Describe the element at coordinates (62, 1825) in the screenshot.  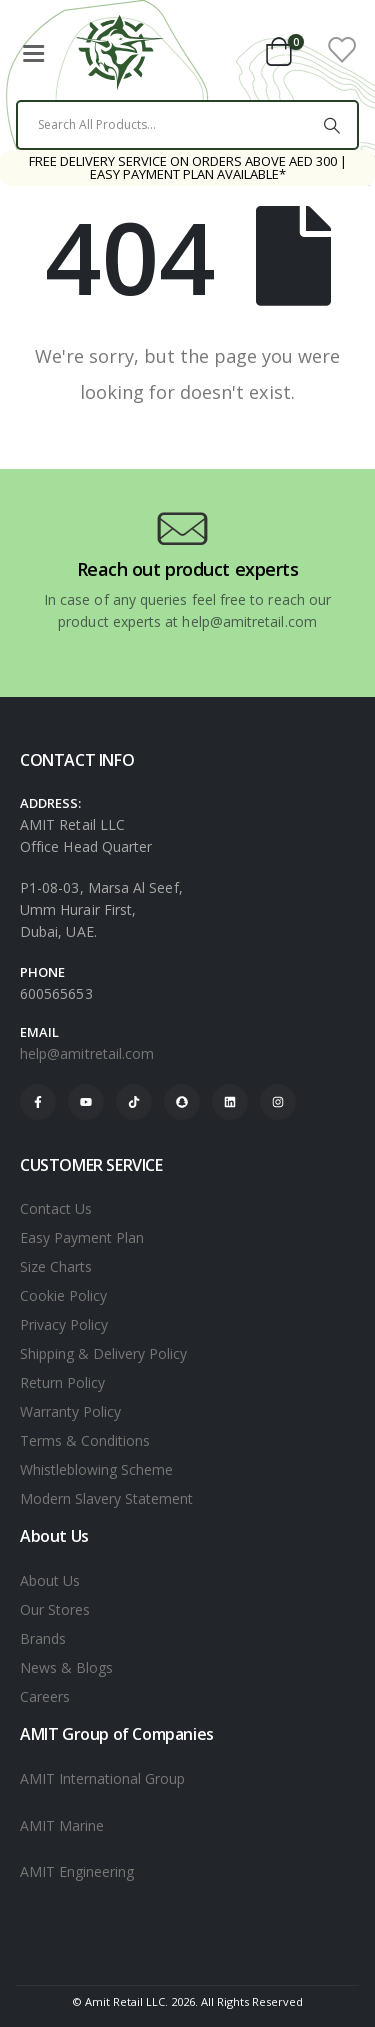
I see `AMIT Marine` at that location.